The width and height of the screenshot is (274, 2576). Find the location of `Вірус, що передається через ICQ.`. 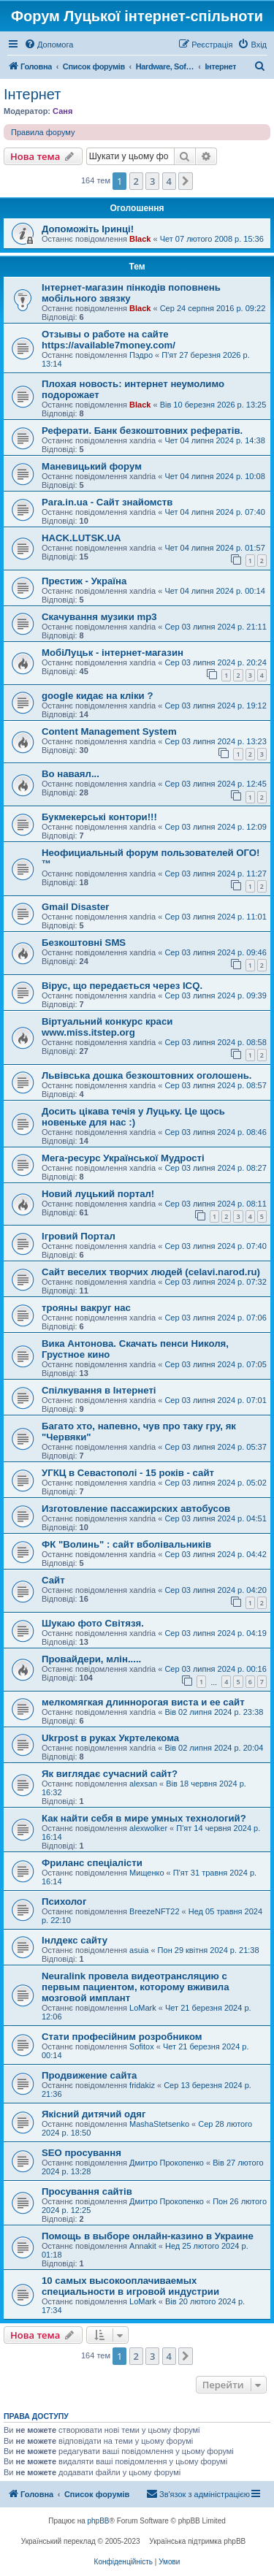

Вірус, що передається через ICQ. is located at coordinates (122, 985).